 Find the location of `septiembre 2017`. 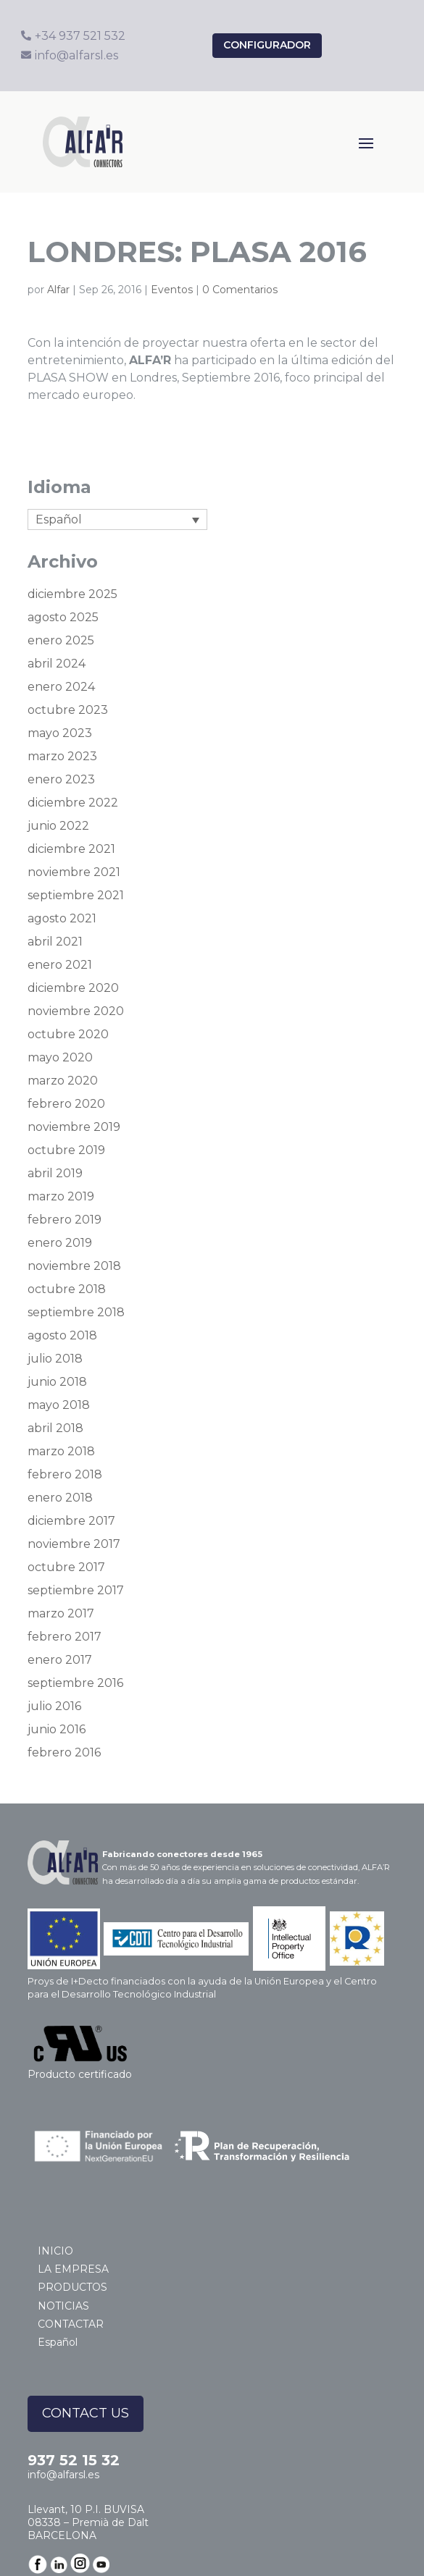

septiembre 2017 is located at coordinates (76, 1590).